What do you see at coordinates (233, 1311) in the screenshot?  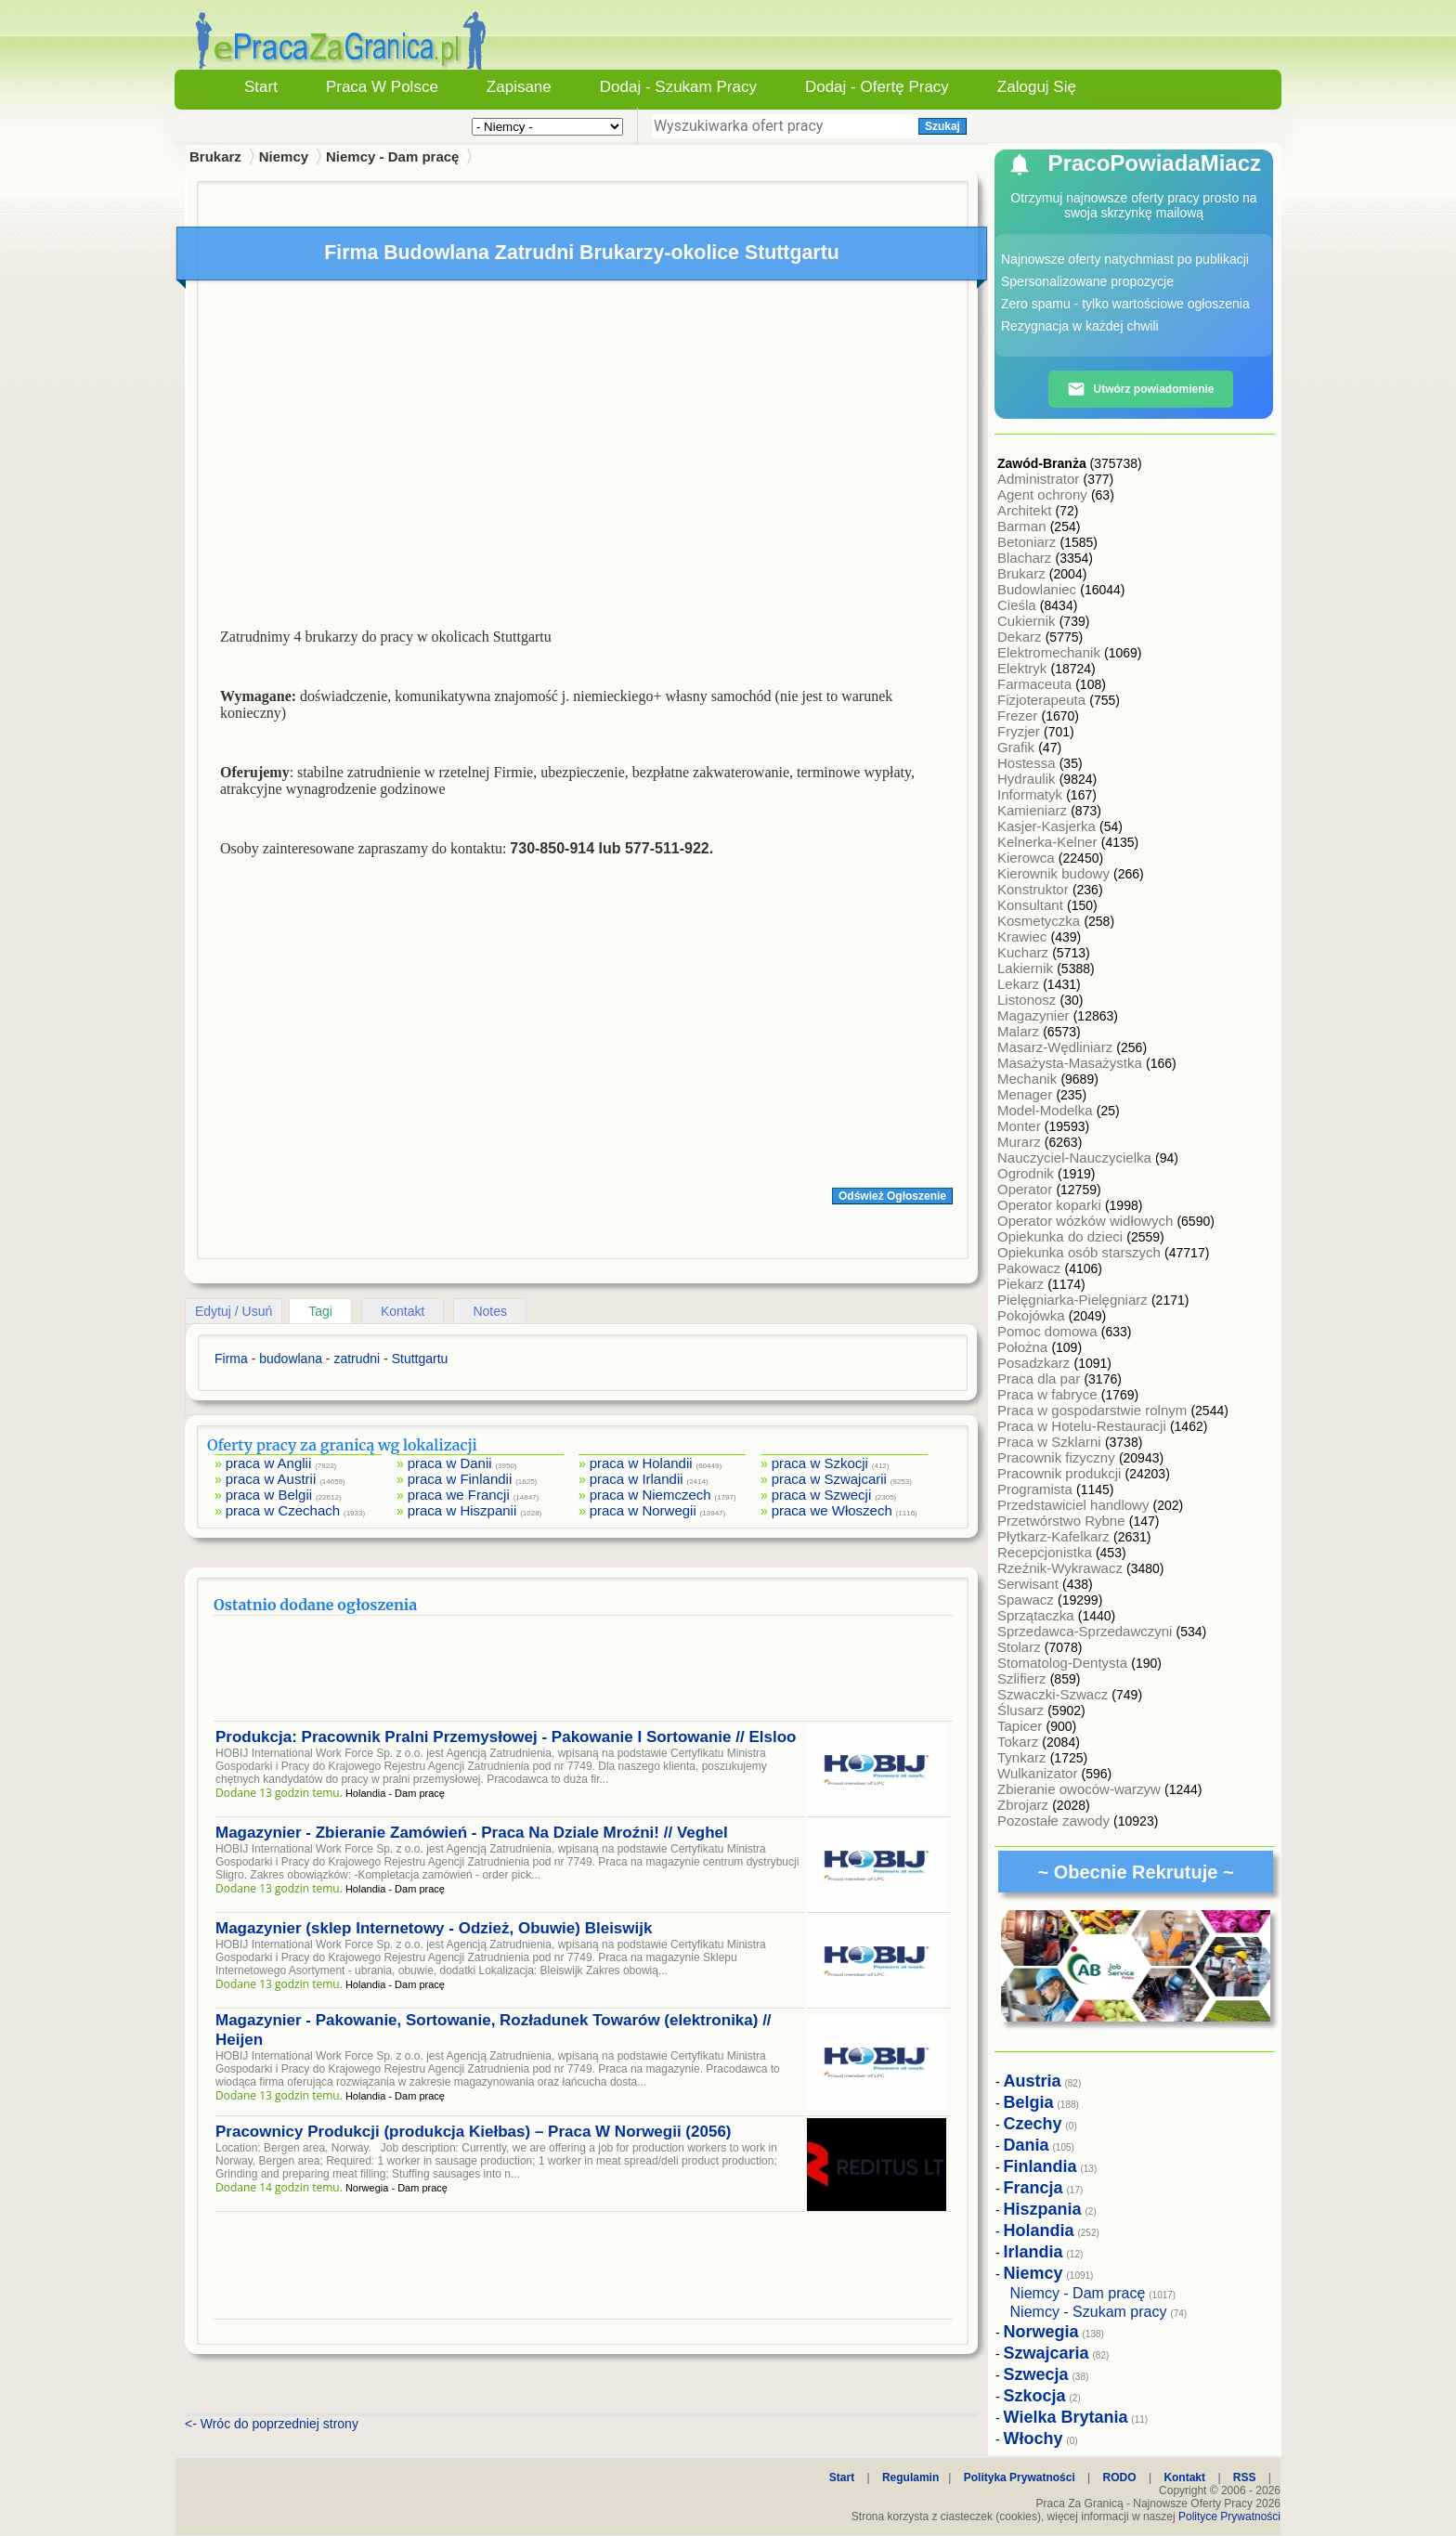 I see `Edytuj / Usuń` at bounding box center [233, 1311].